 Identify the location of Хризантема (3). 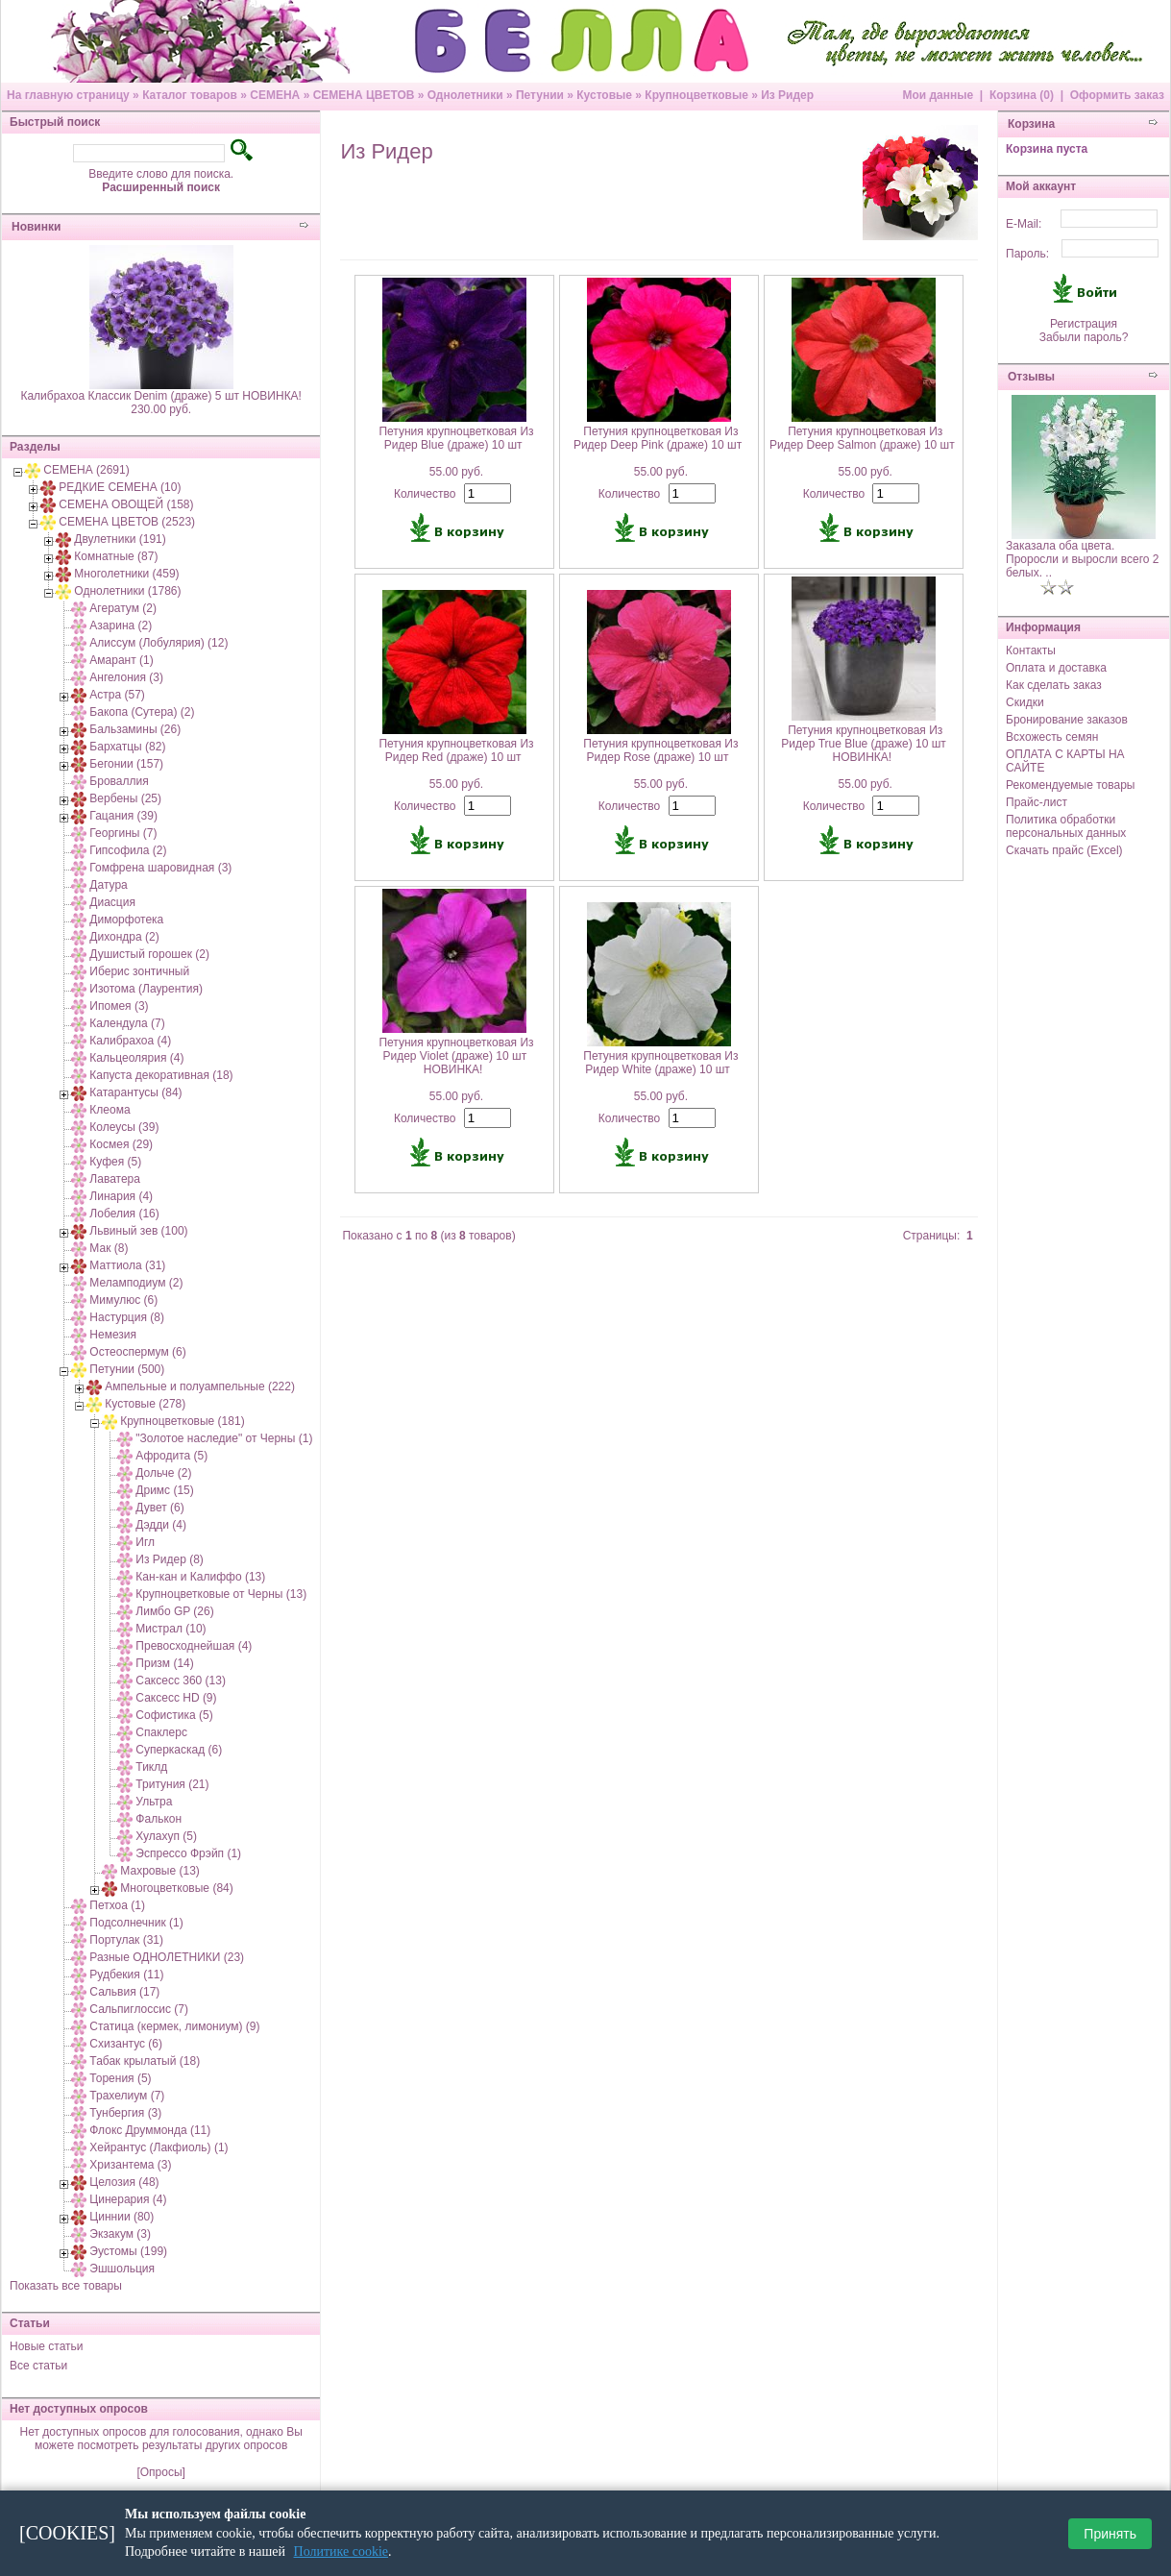
(130, 2164).